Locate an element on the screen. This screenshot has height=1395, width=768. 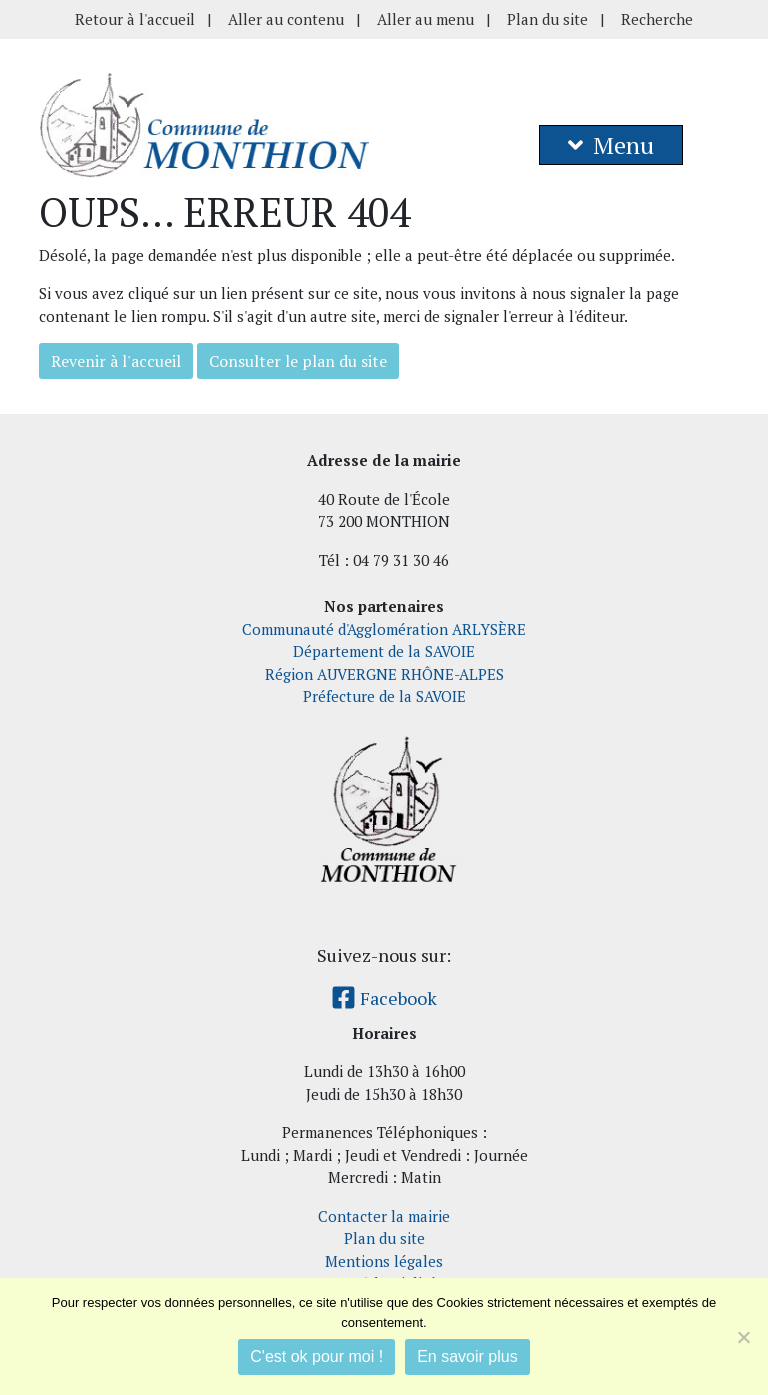
En savoir plus is located at coordinates (467, 1356).